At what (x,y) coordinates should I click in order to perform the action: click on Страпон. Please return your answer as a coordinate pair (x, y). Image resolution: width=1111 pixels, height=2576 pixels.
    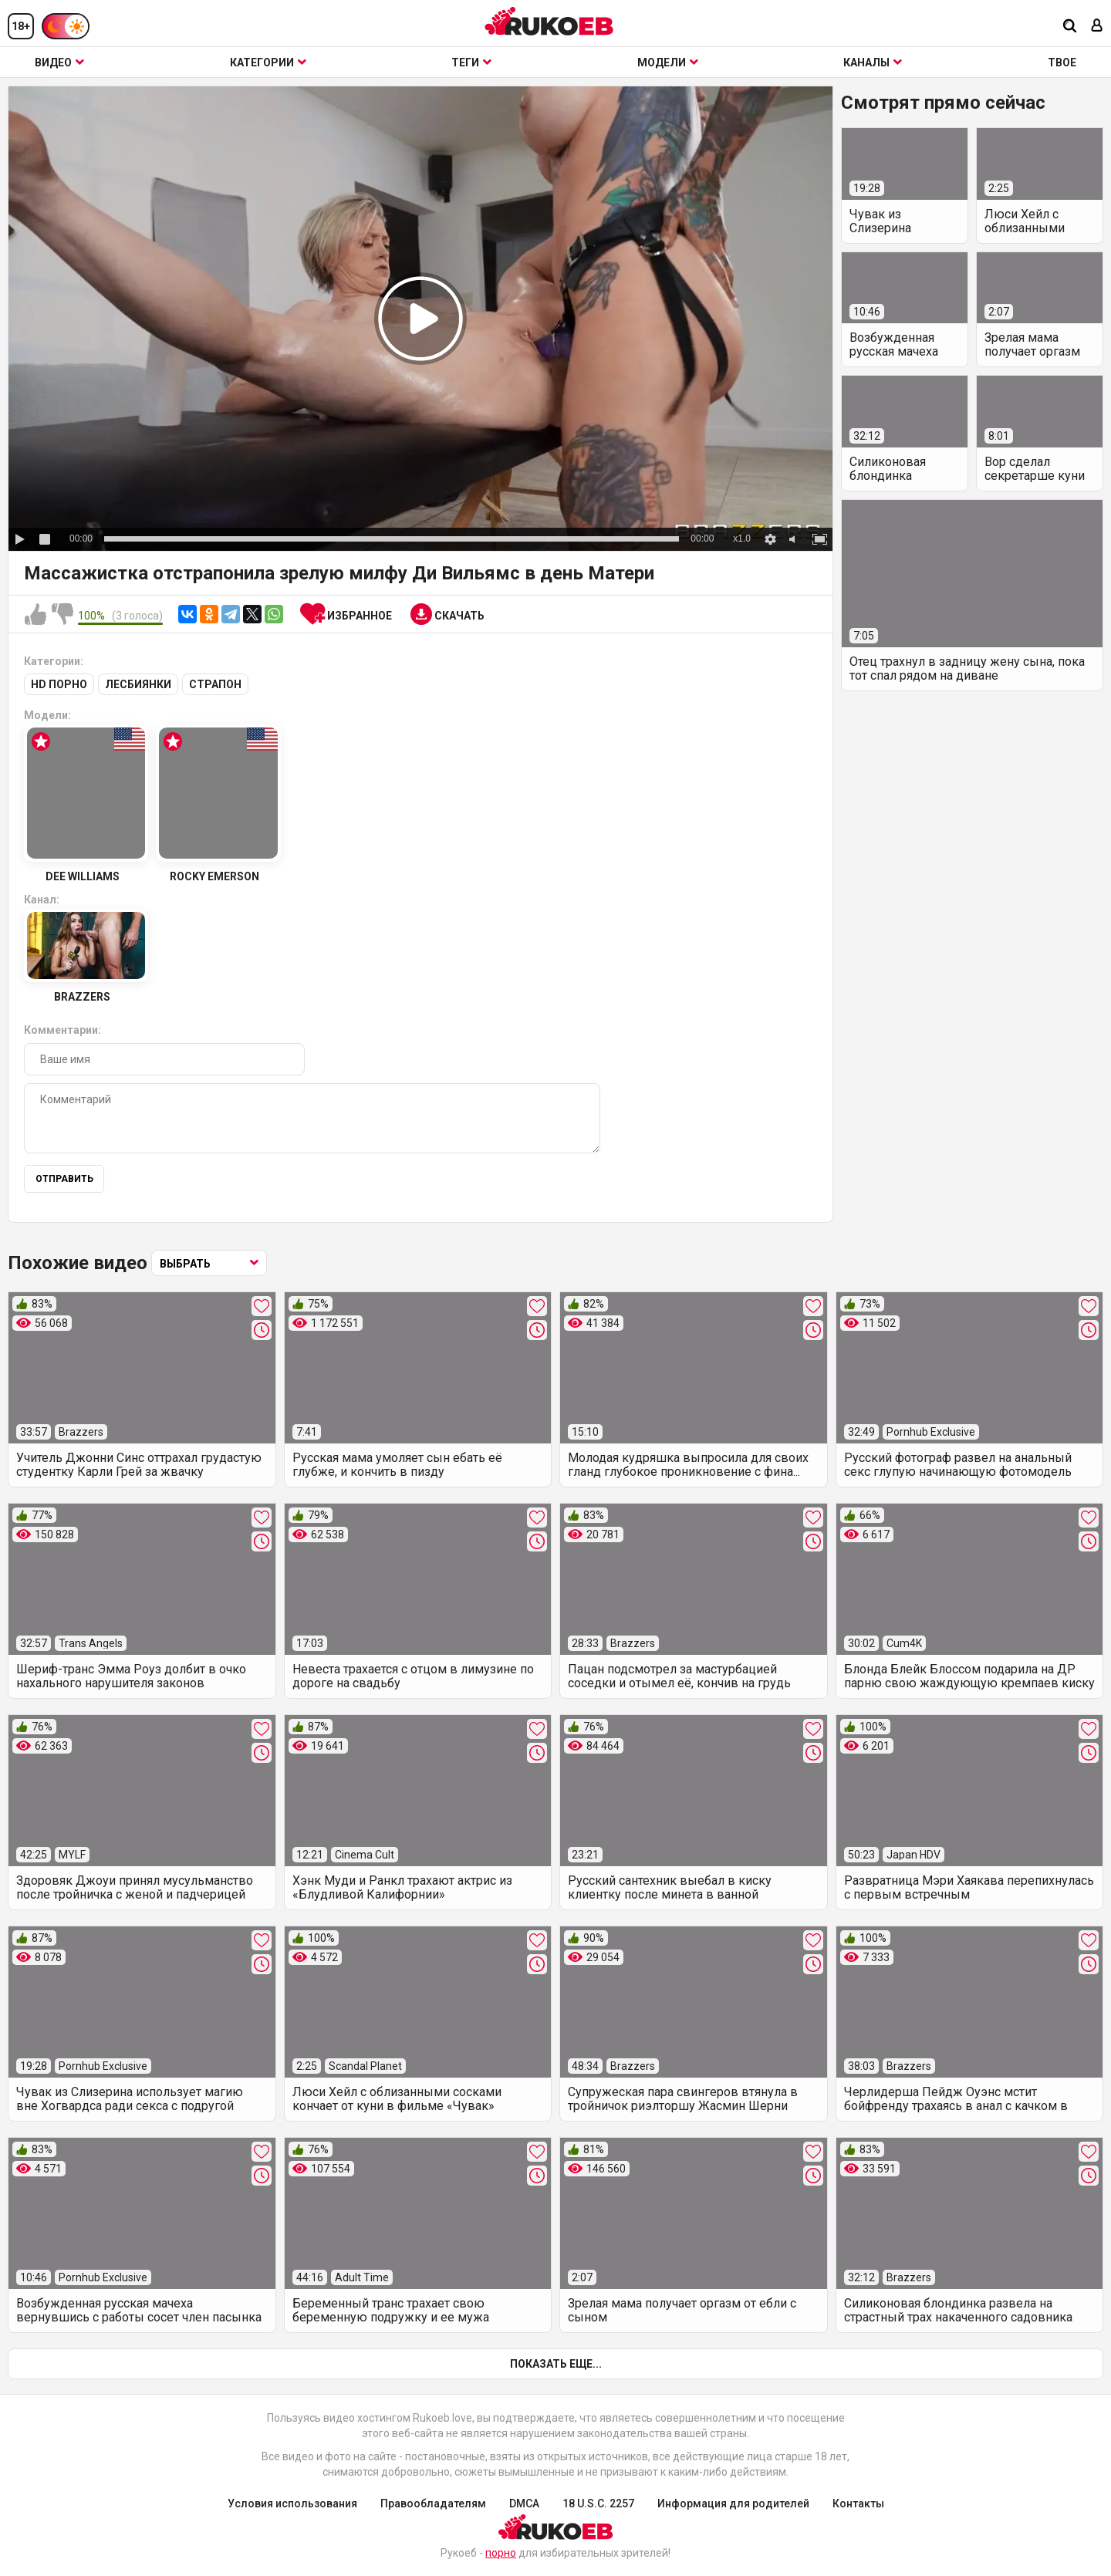
    Looking at the image, I should click on (215, 684).